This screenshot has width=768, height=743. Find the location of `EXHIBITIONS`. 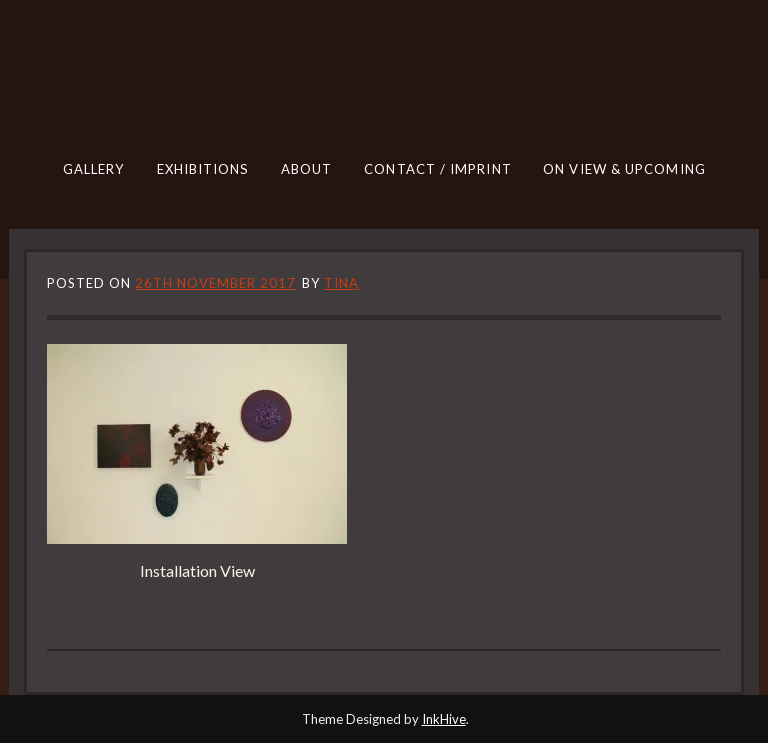

EXHIBITIONS is located at coordinates (203, 169).